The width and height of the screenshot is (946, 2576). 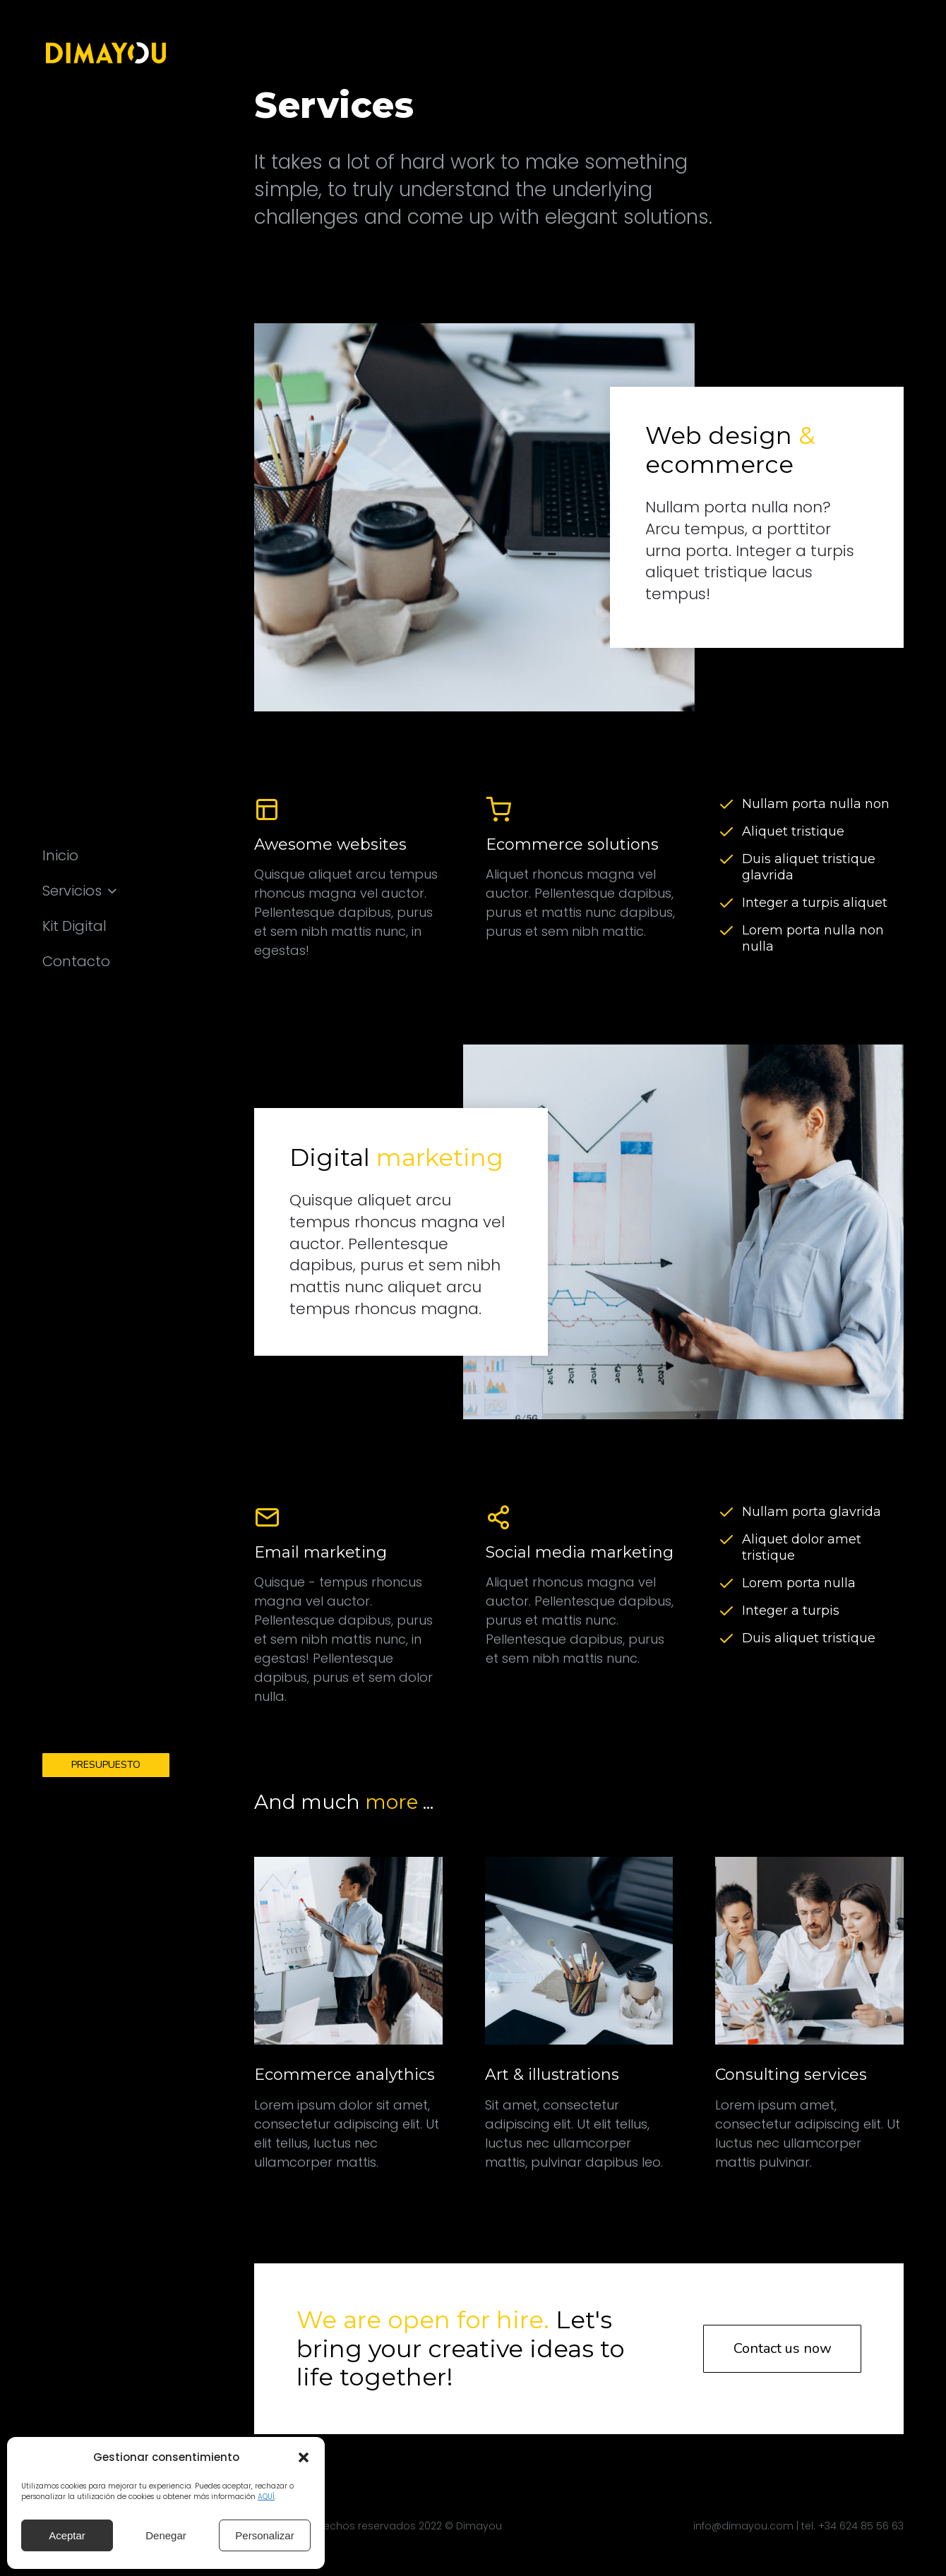 What do you see at coordinates (726, 1539) in the screenshot?
I see `[Aliquet dolor amet tristique]` at bounding box center [726, 1539].